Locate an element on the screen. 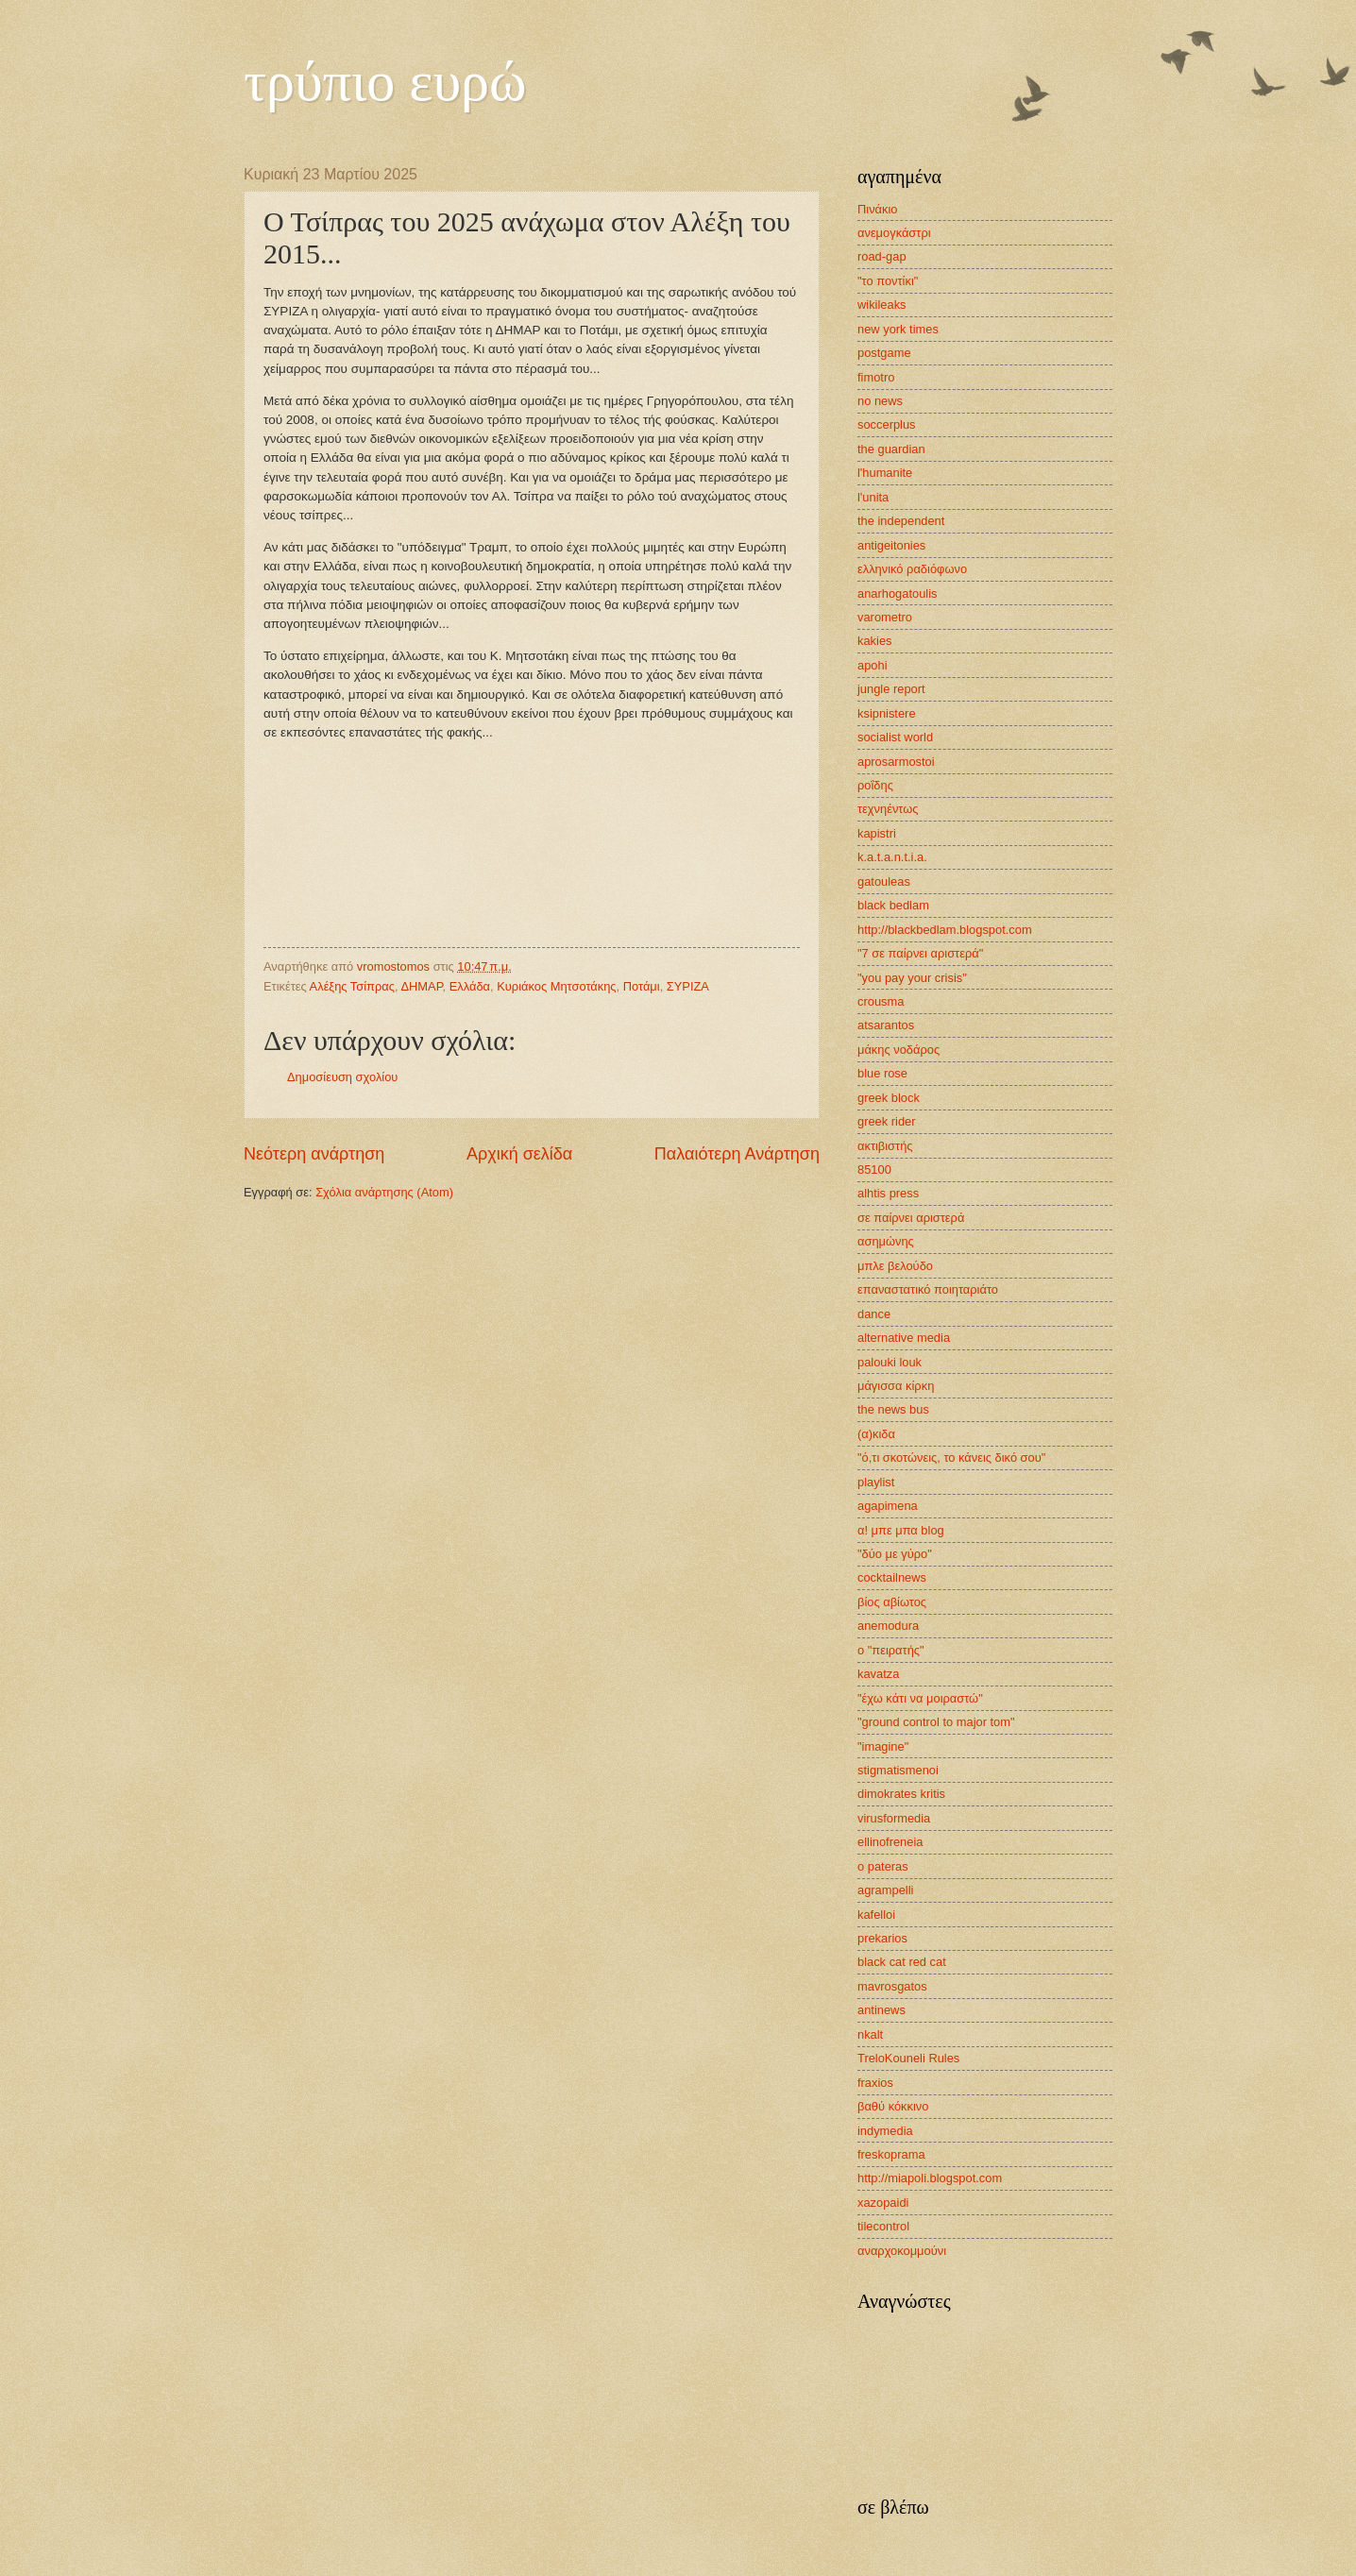  jungle report is located at coordinates (891, 689).